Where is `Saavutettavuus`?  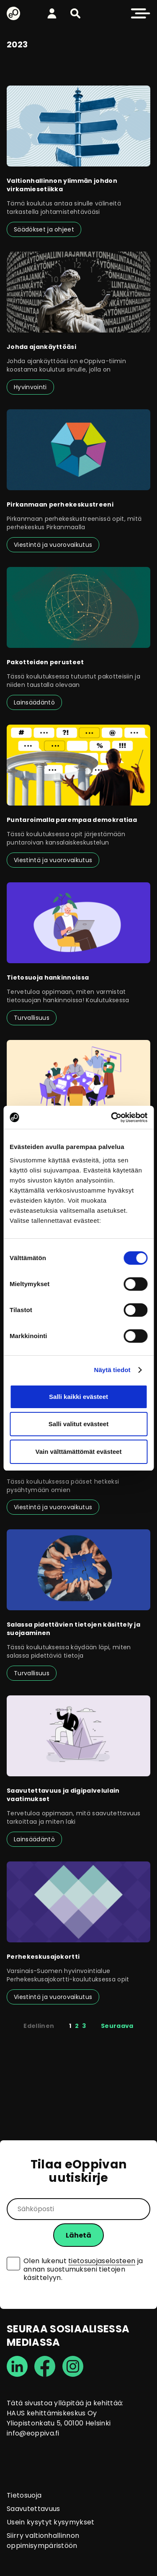 Saavutettavuus is located at coordinates (33, 2509).